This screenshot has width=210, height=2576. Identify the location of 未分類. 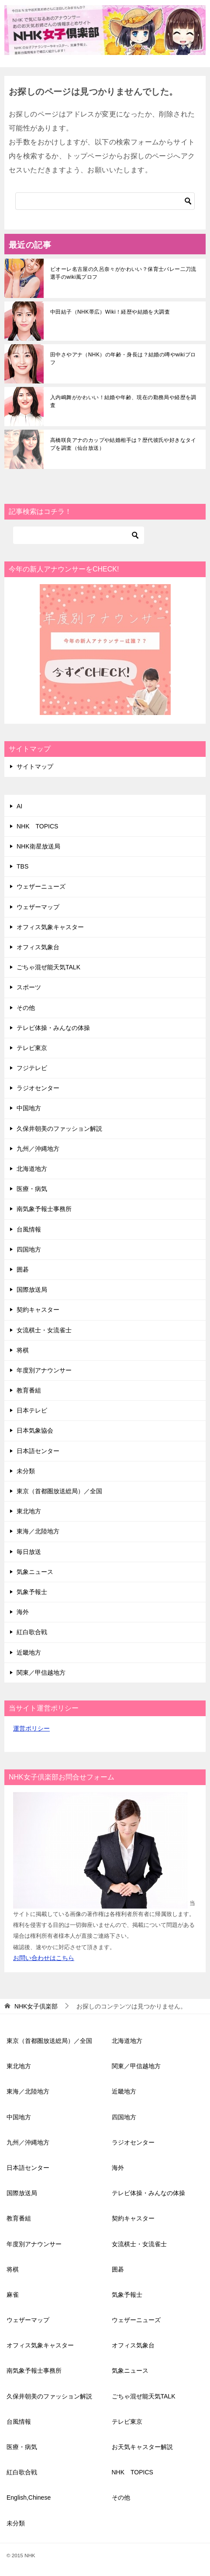
(26, 1471).